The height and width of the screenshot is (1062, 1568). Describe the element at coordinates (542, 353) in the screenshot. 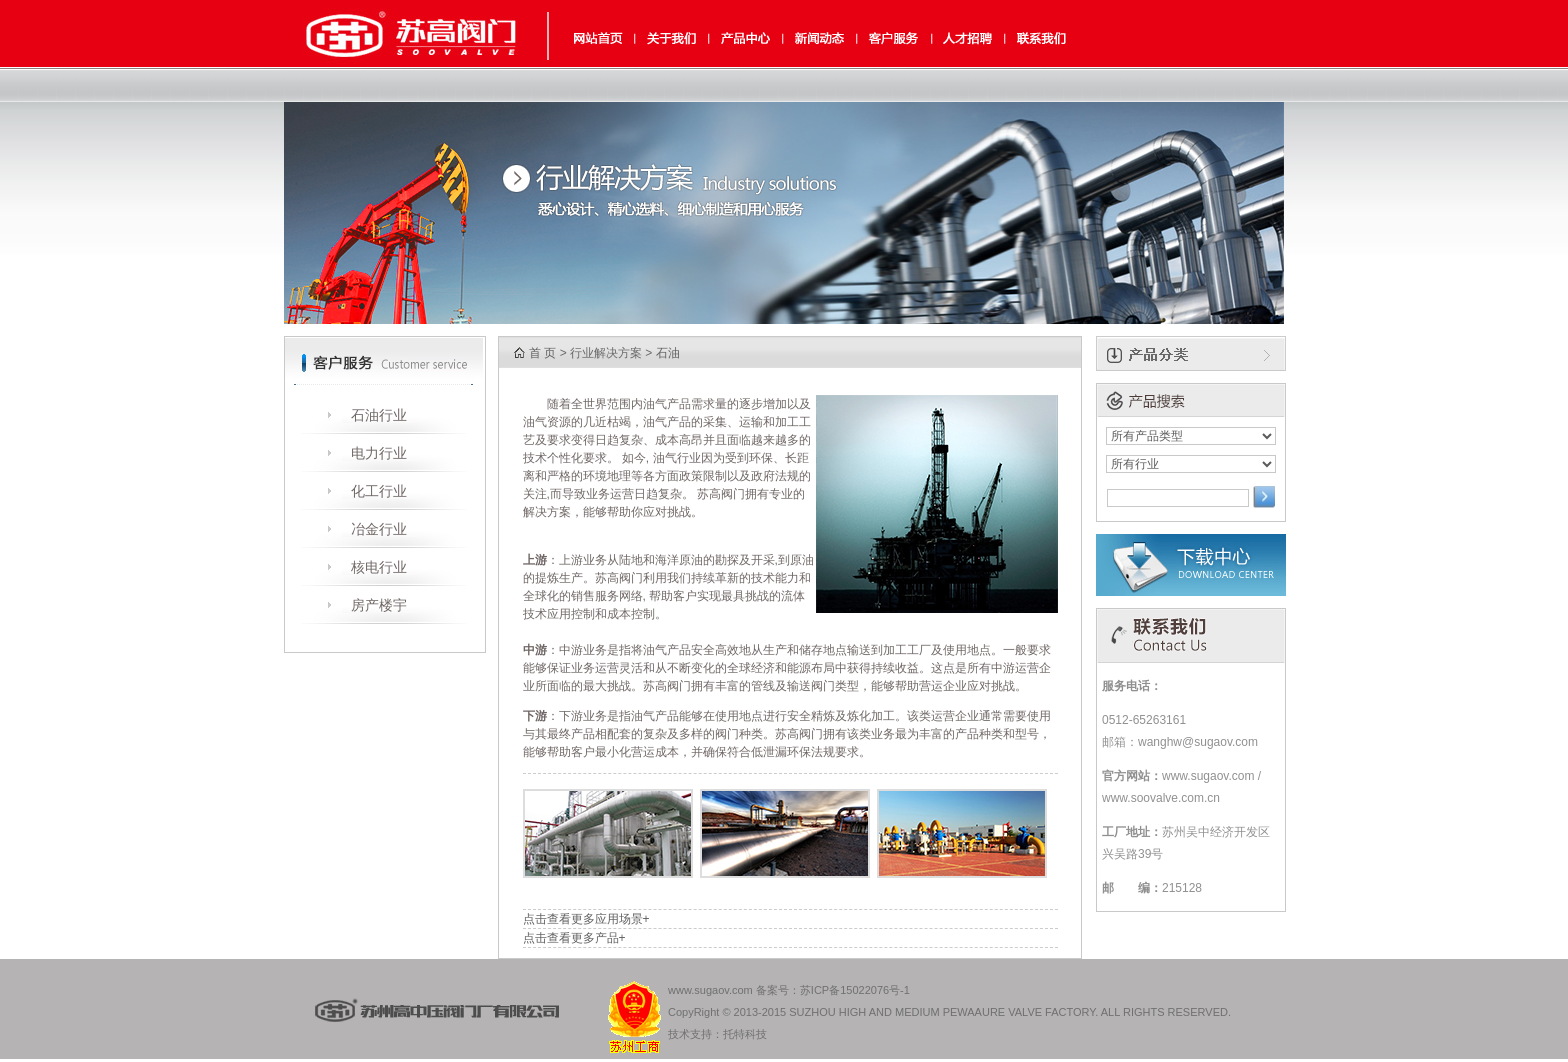

I see `首 页` at that location.